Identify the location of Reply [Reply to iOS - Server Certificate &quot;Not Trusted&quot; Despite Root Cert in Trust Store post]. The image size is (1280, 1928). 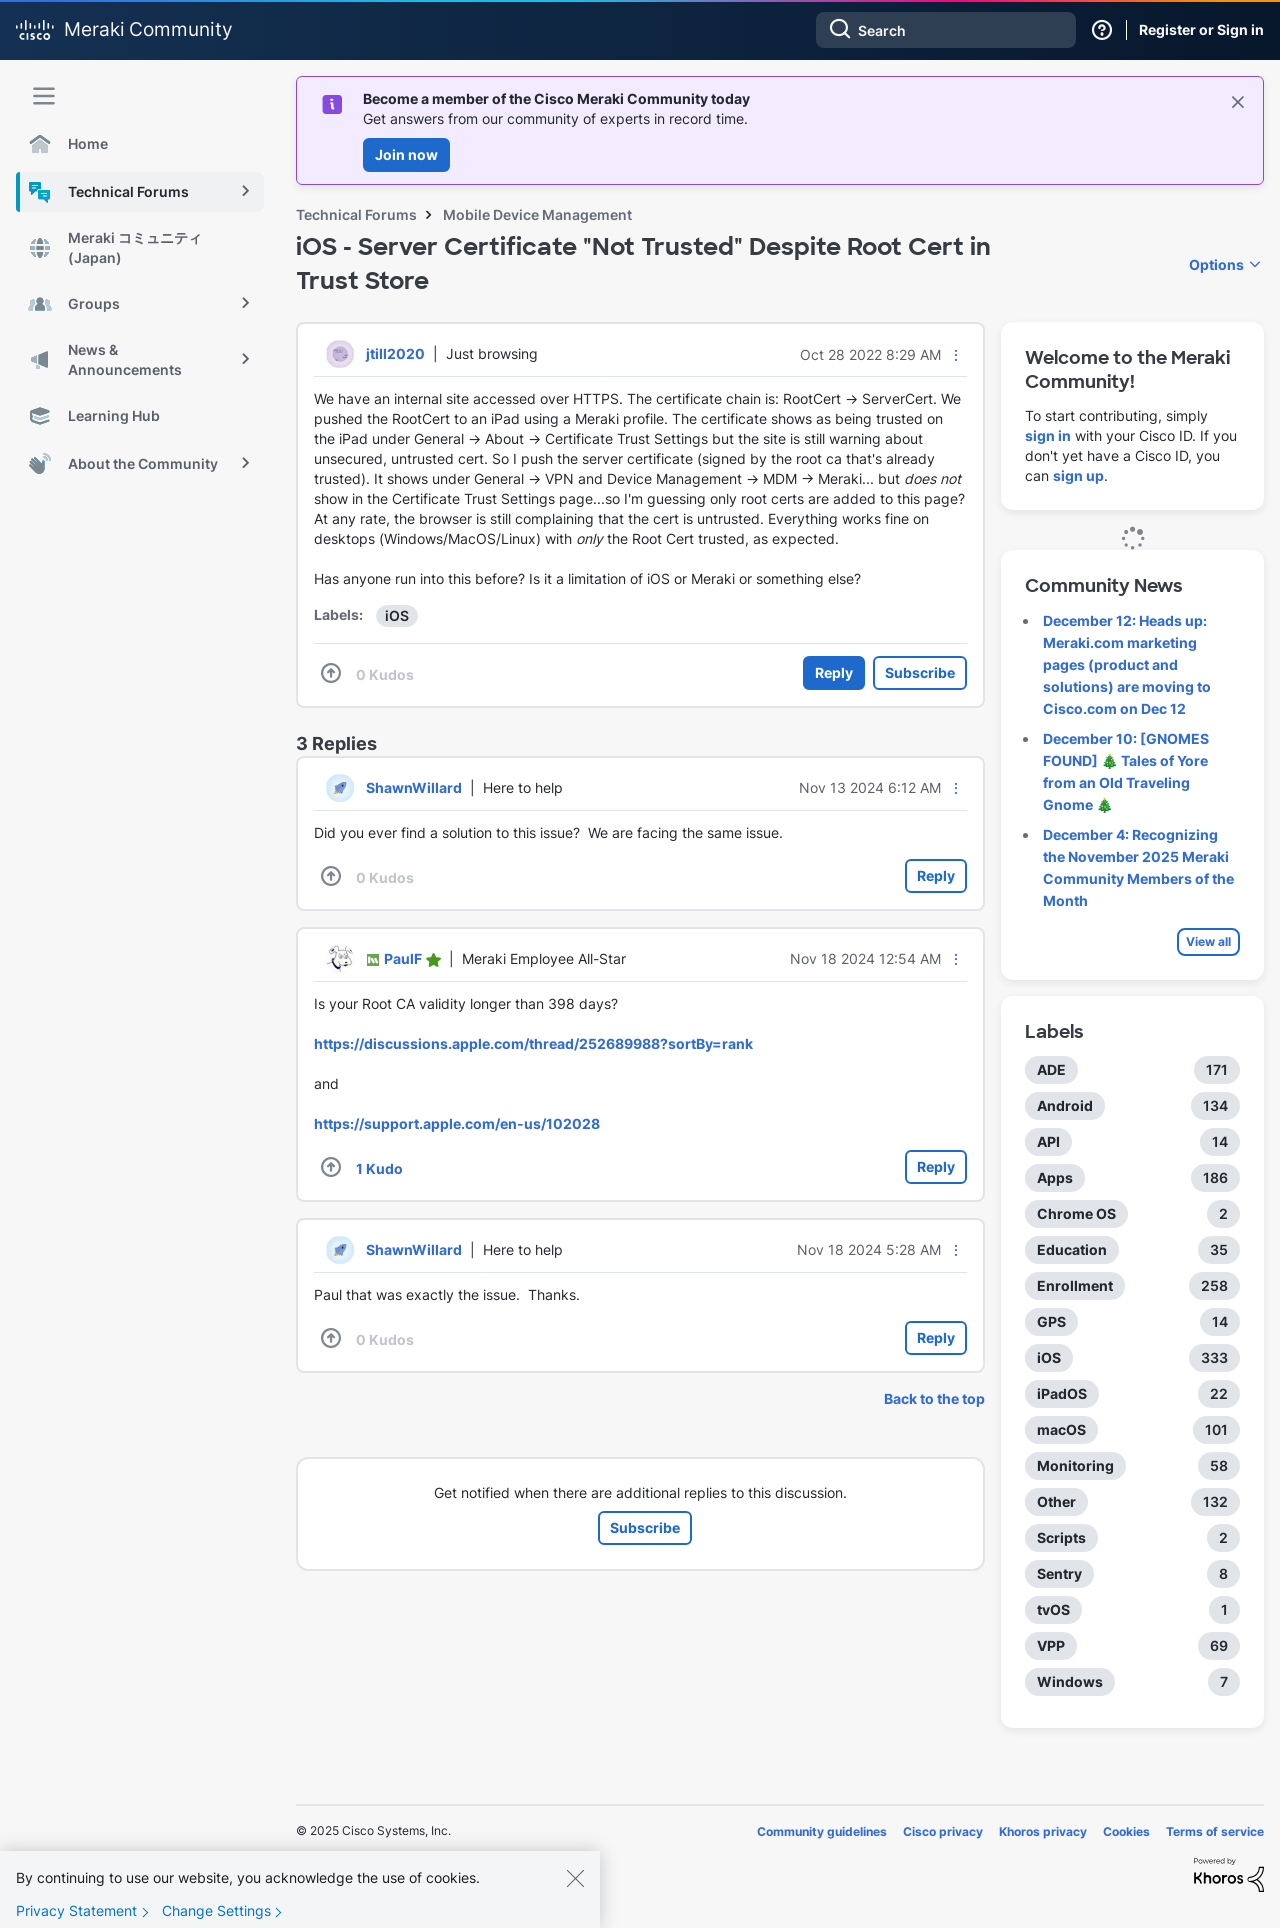
(834, 672).